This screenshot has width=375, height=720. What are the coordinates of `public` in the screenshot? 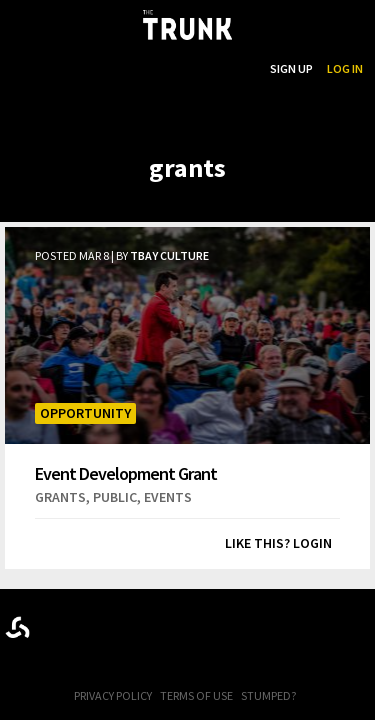 It's located at (115, 497).